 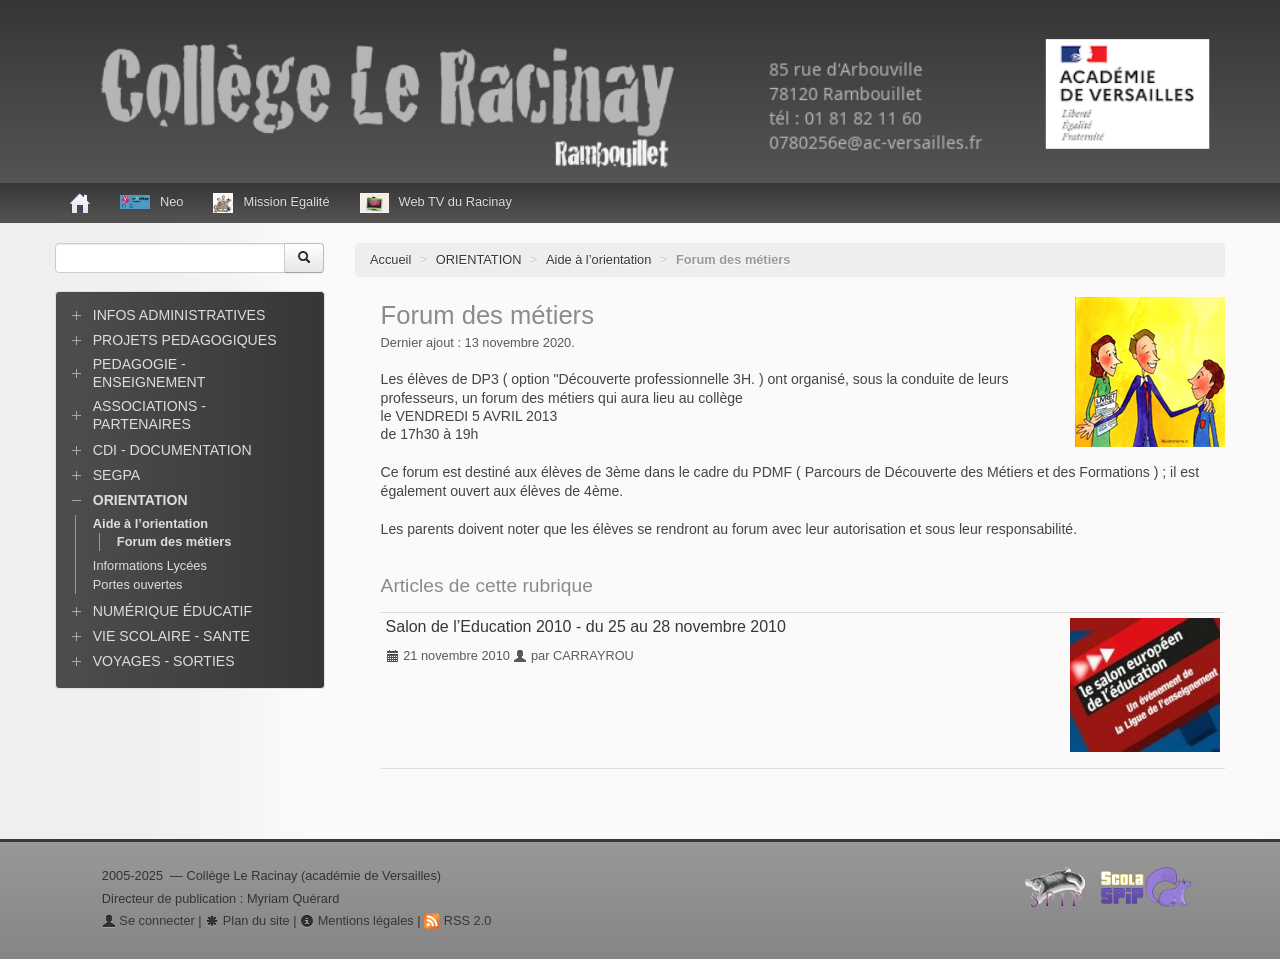 I want to click on VIE SCOLAIRE - SANTE, so click(x=171, y=636).